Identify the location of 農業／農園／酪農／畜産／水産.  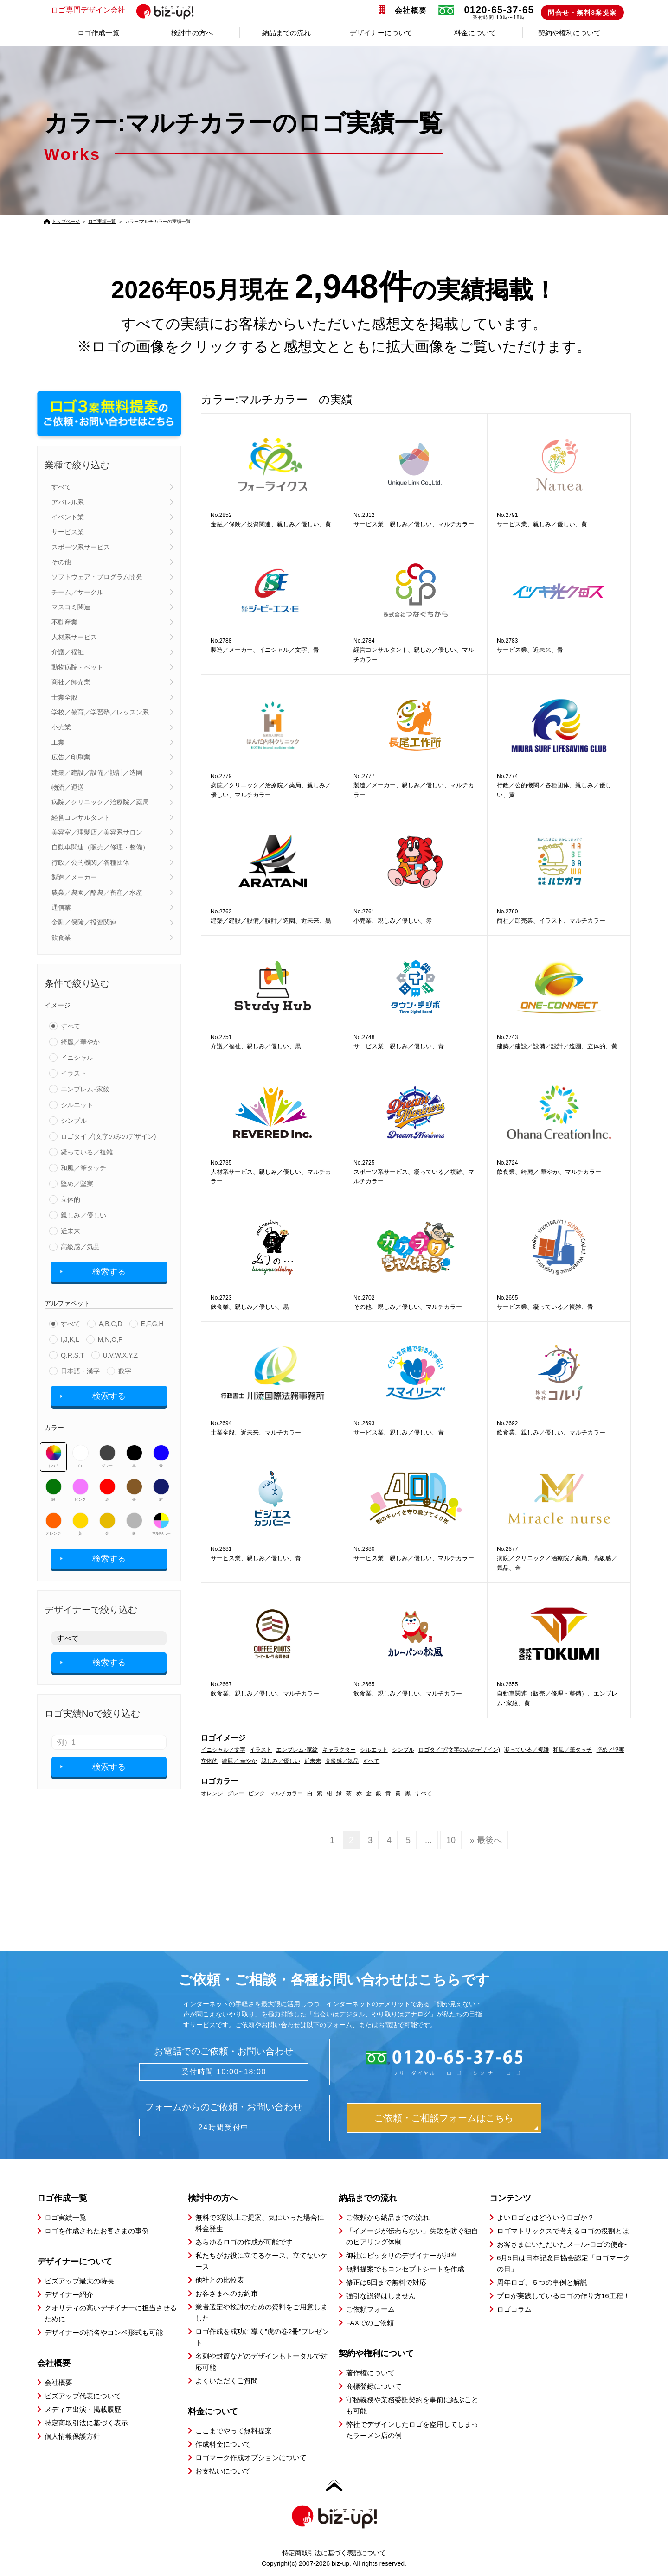
(96, 892).